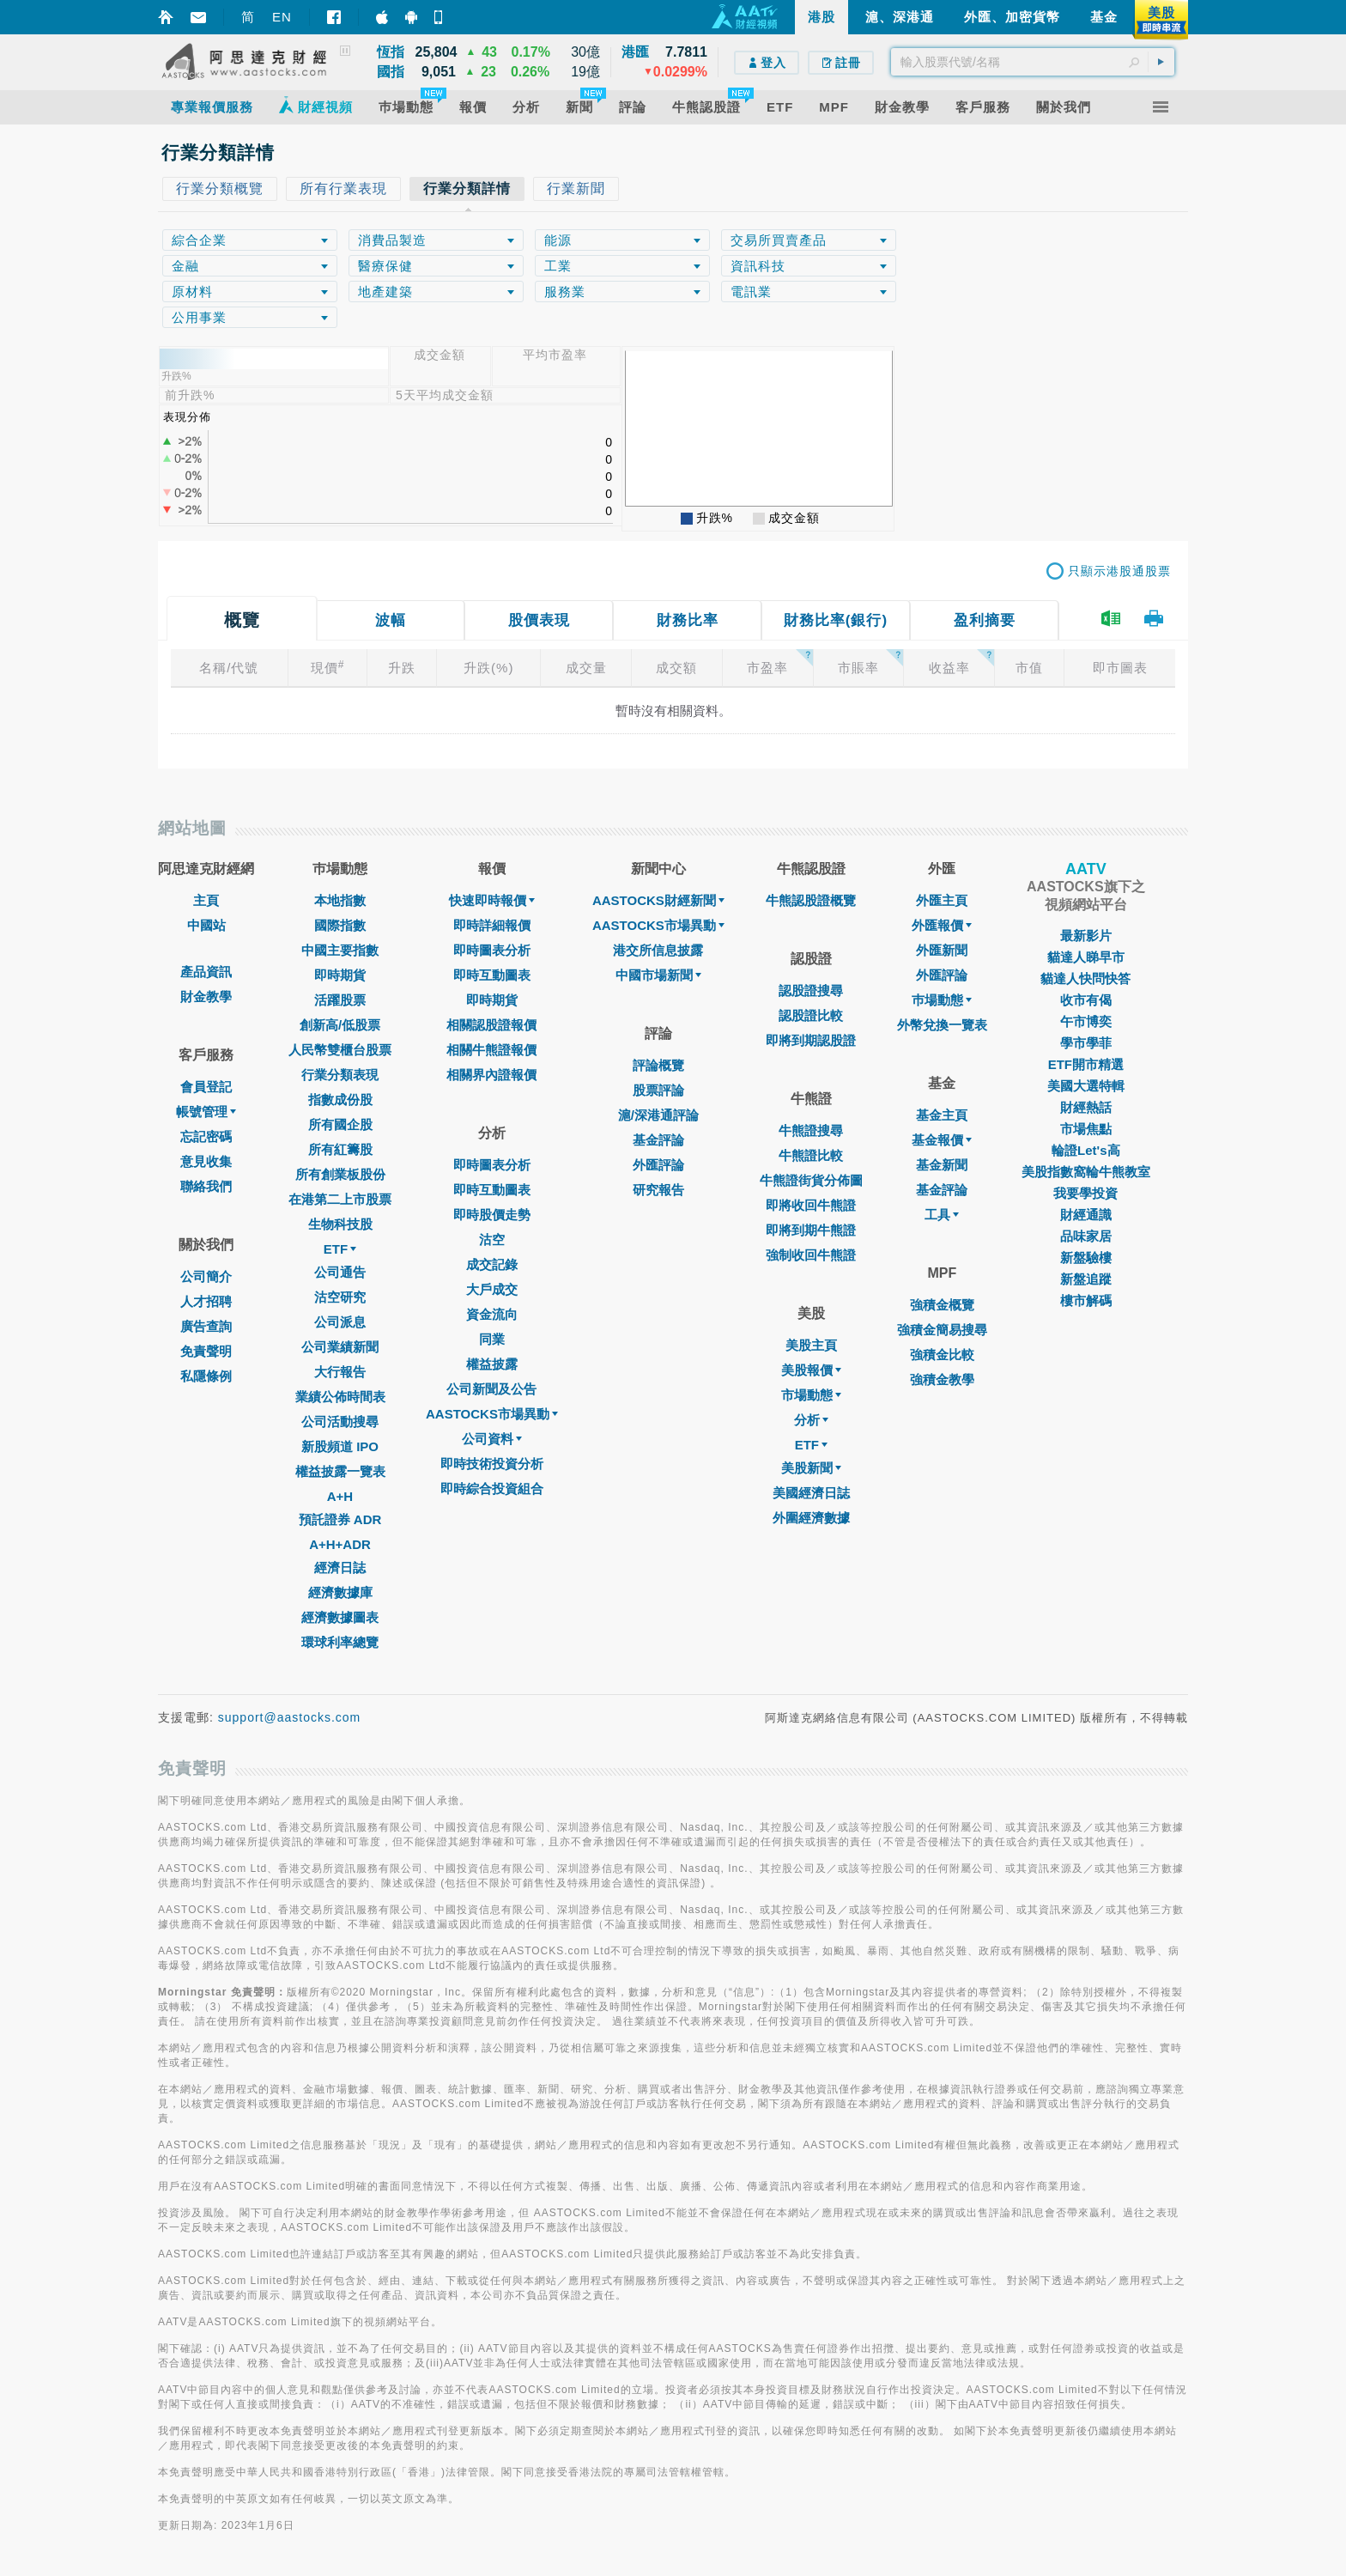  Describe the element at coordinates (206, 1276) in the screenshot. I see `公司簡介` at that location.